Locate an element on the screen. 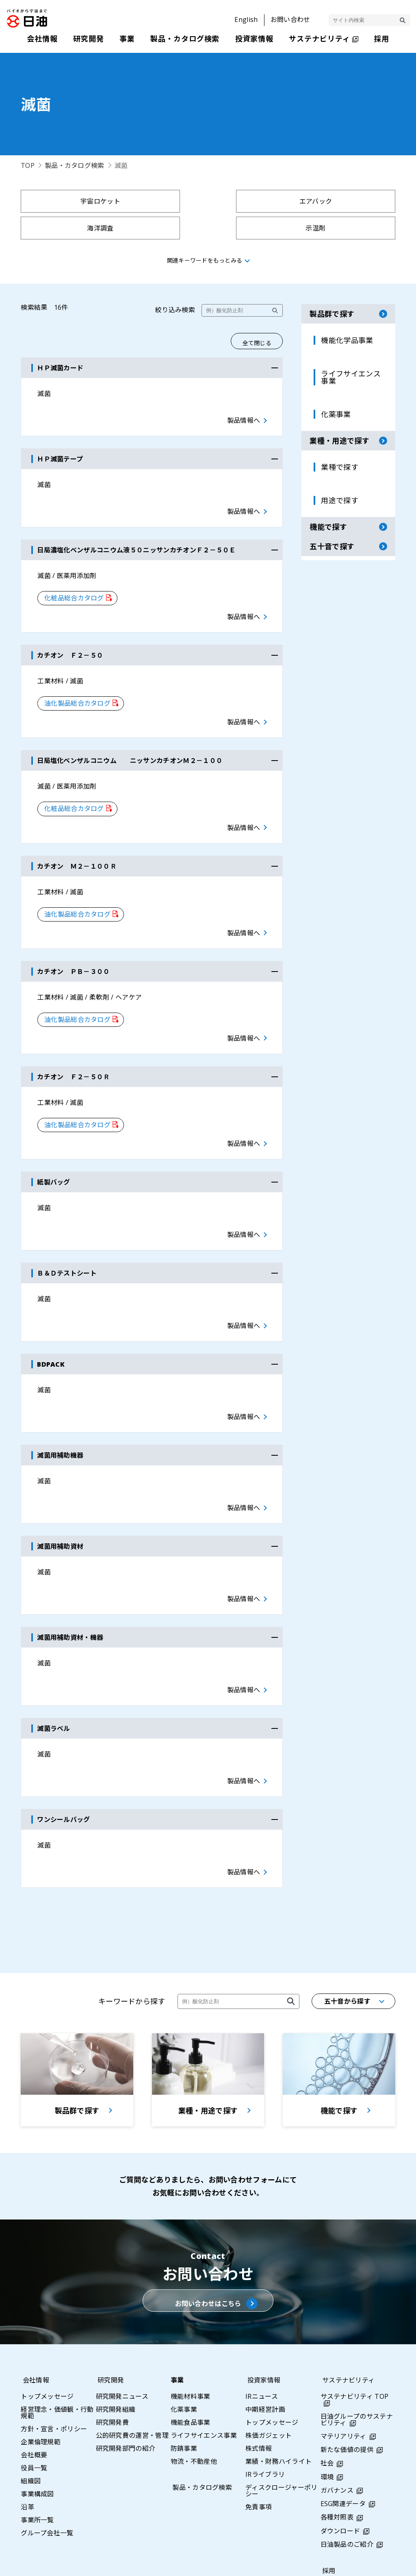 The image size is (416, 2576). 株価ガジェット is located at coordinates (268, 2323).